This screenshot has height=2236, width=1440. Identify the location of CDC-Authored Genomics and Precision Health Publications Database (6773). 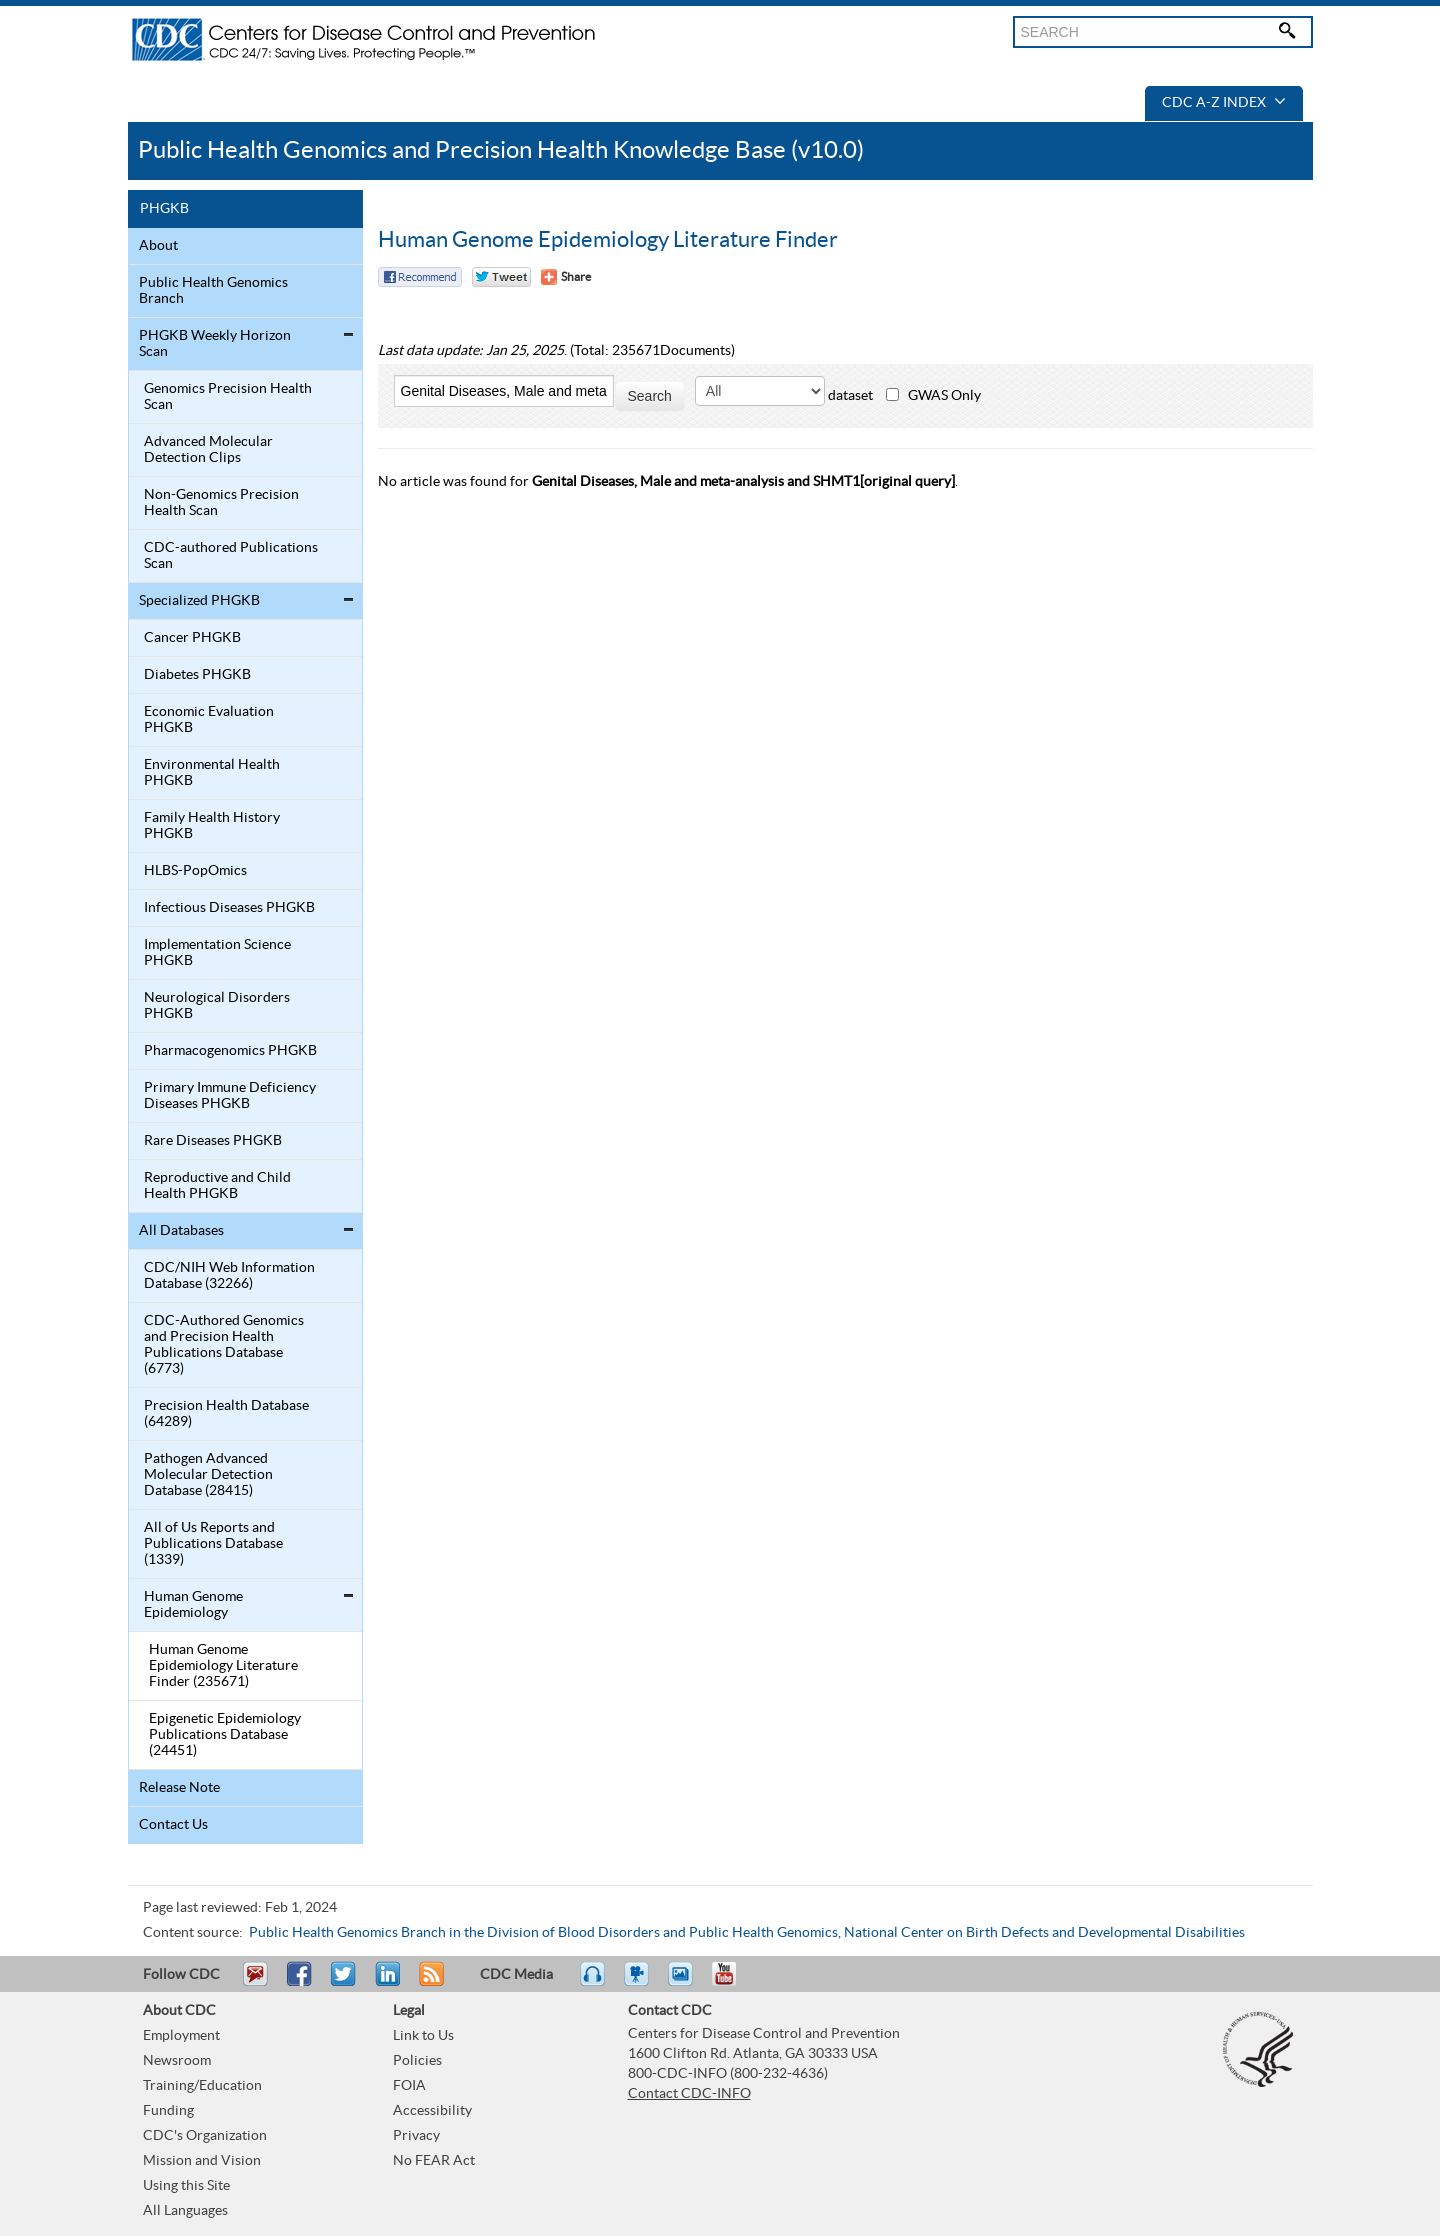
(224, 1345).